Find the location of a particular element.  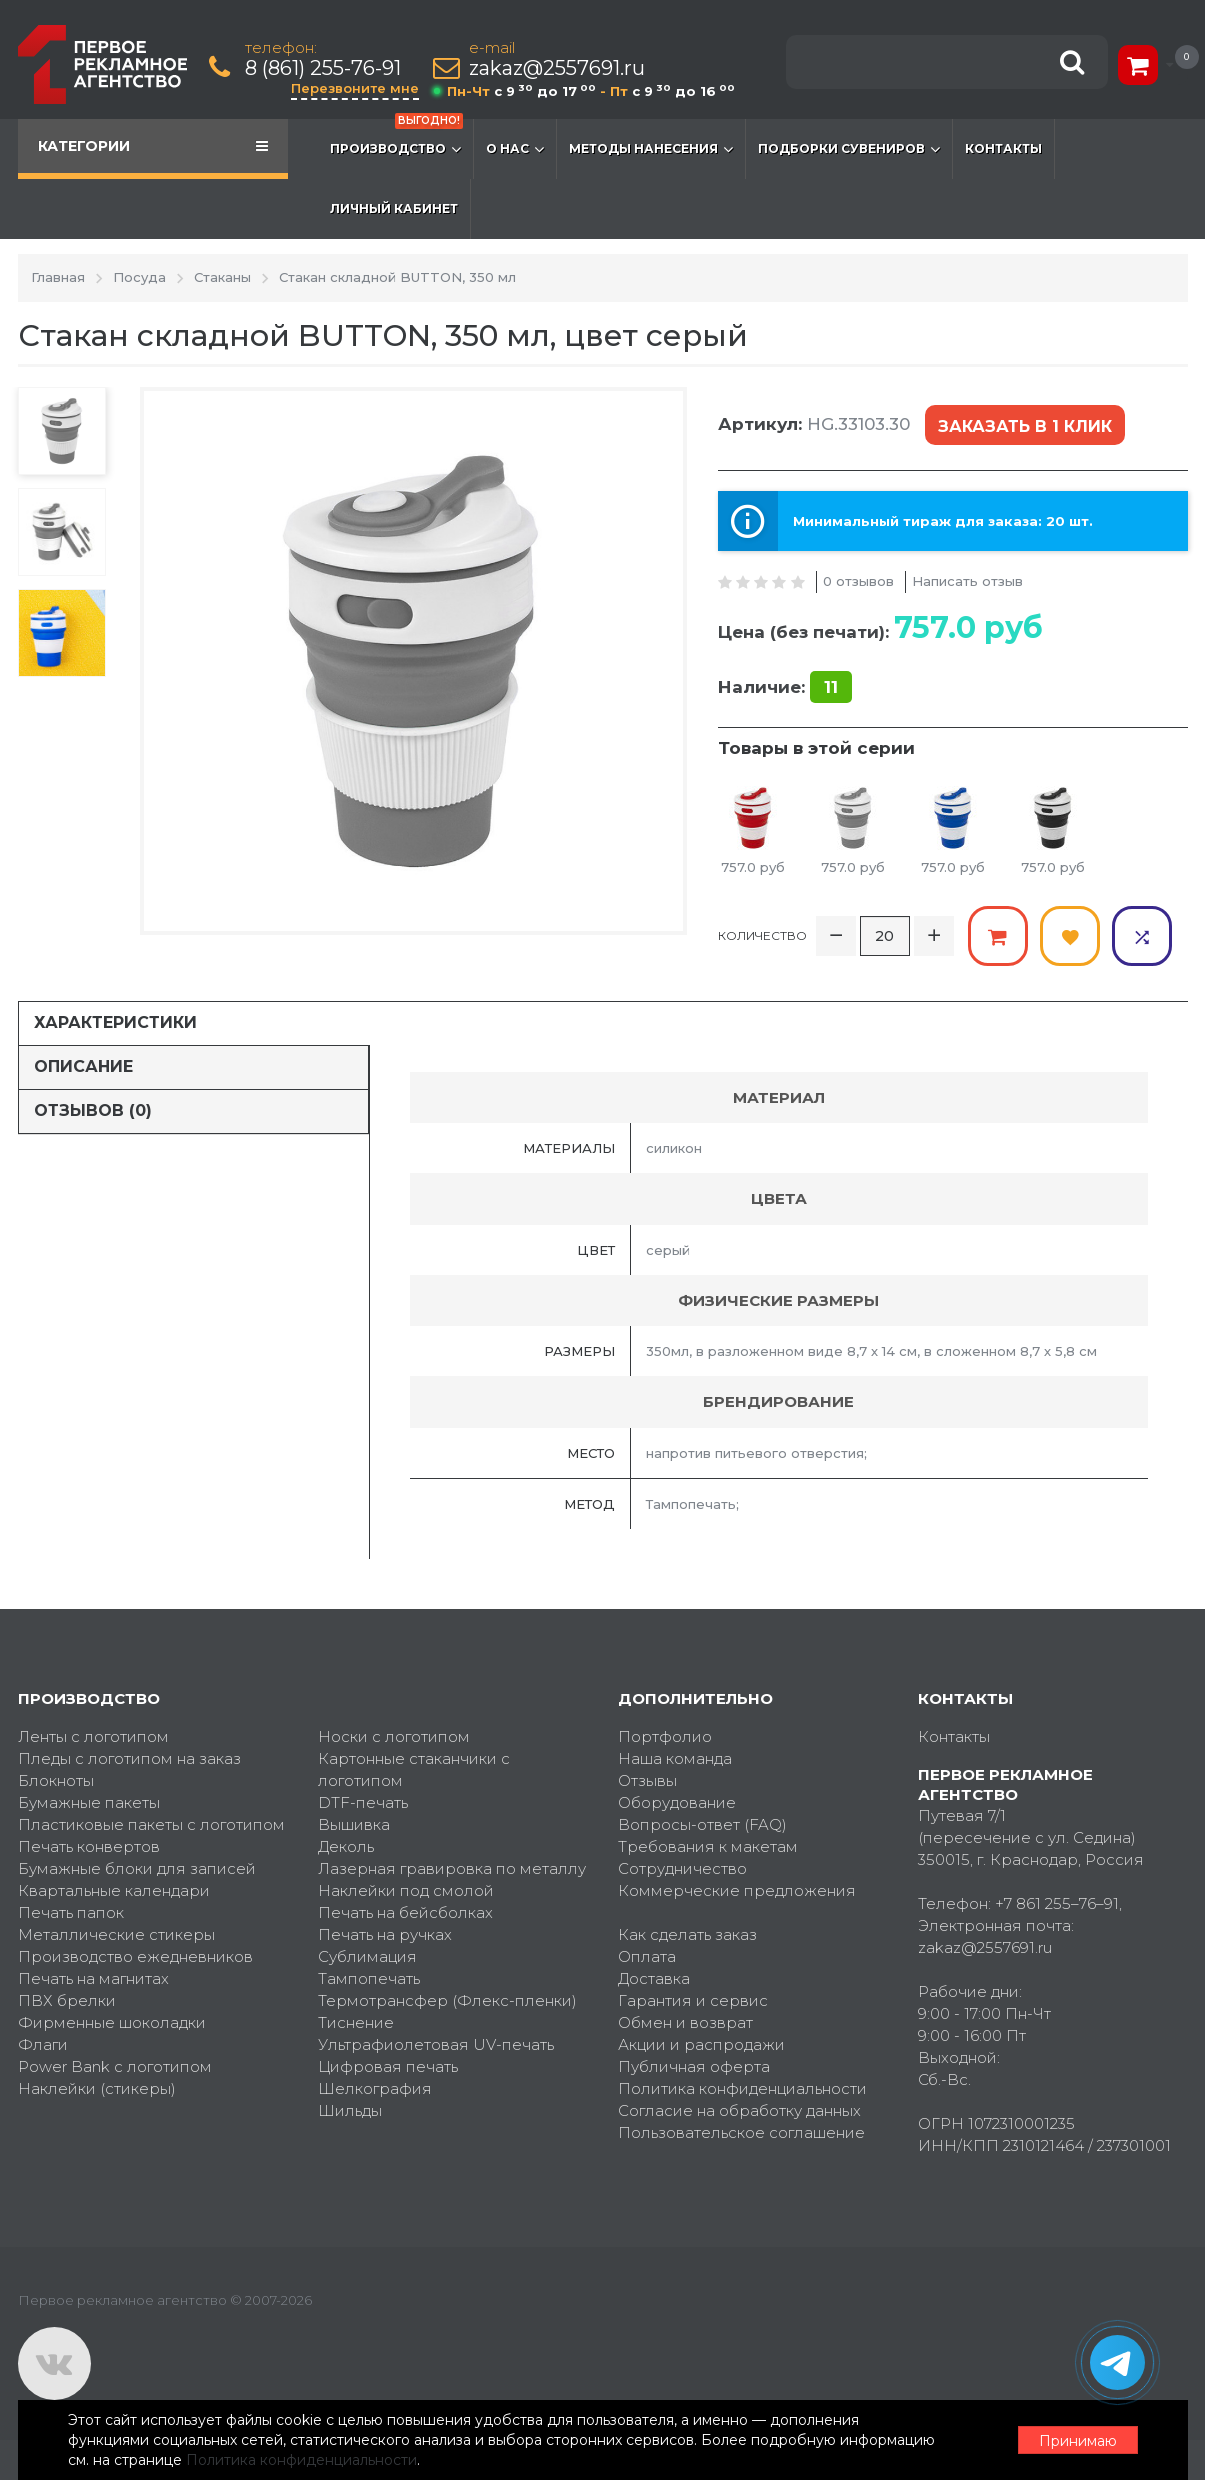

Шелкография is located at coordinates (375, 2088).